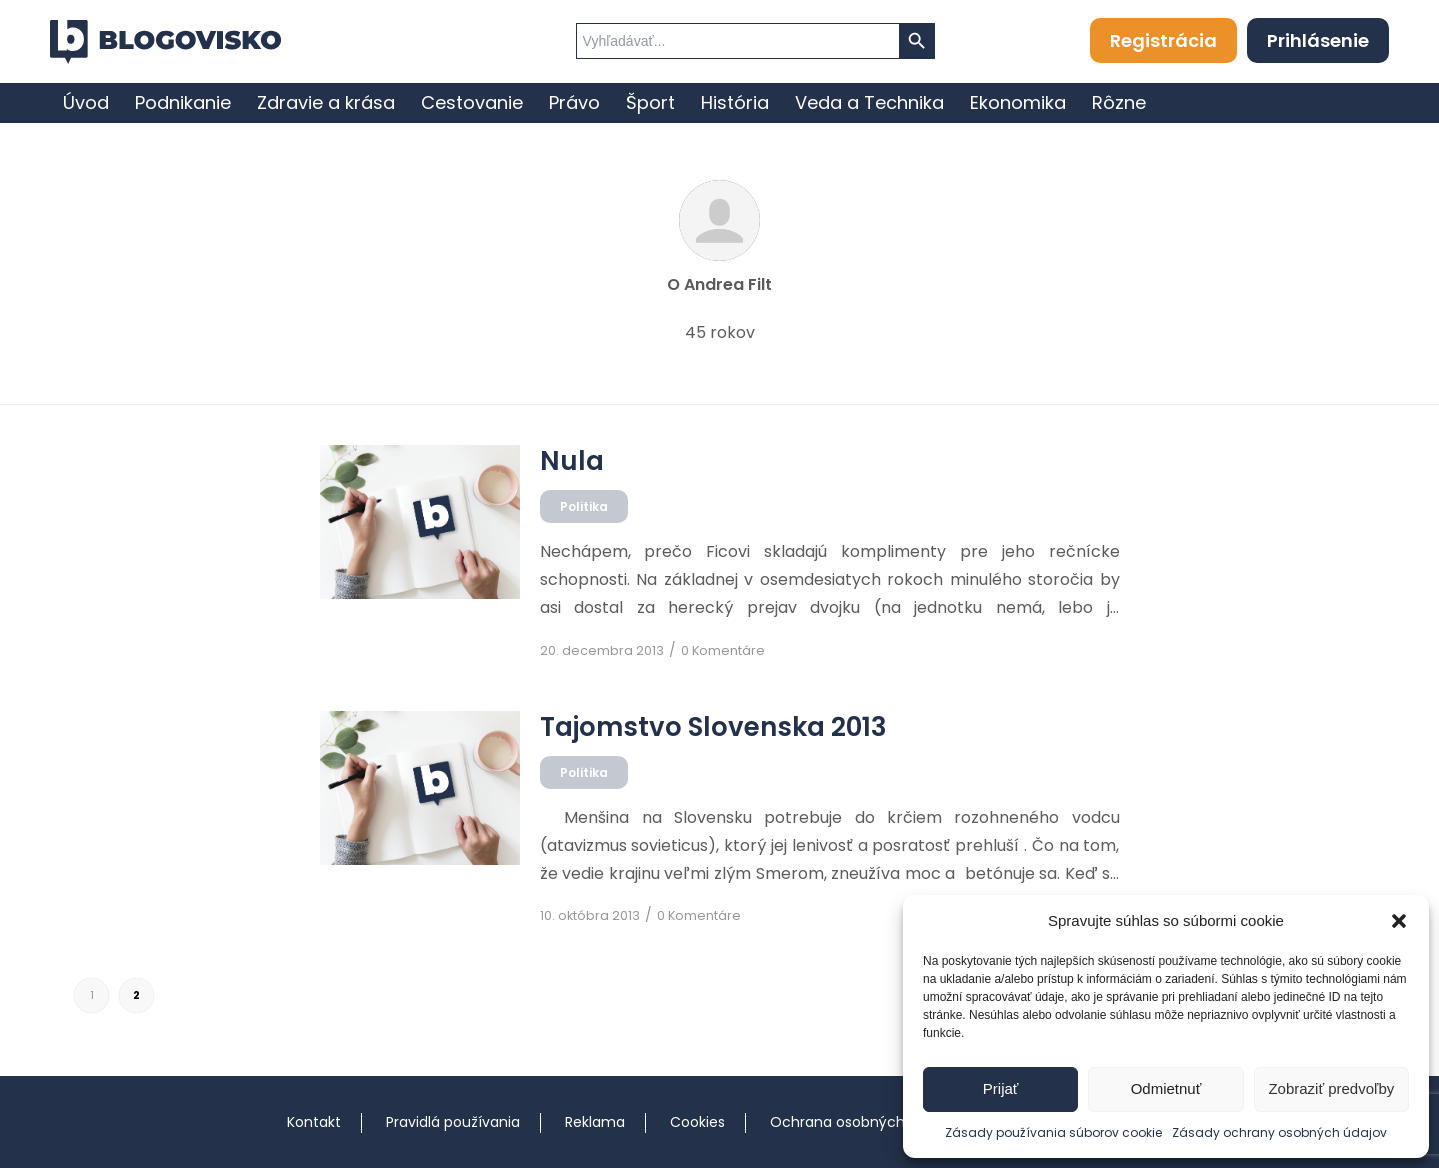  What do you see at coordinates (584, 506) in the screenshot?
I see `Politika` at bounding box center [584, 506].